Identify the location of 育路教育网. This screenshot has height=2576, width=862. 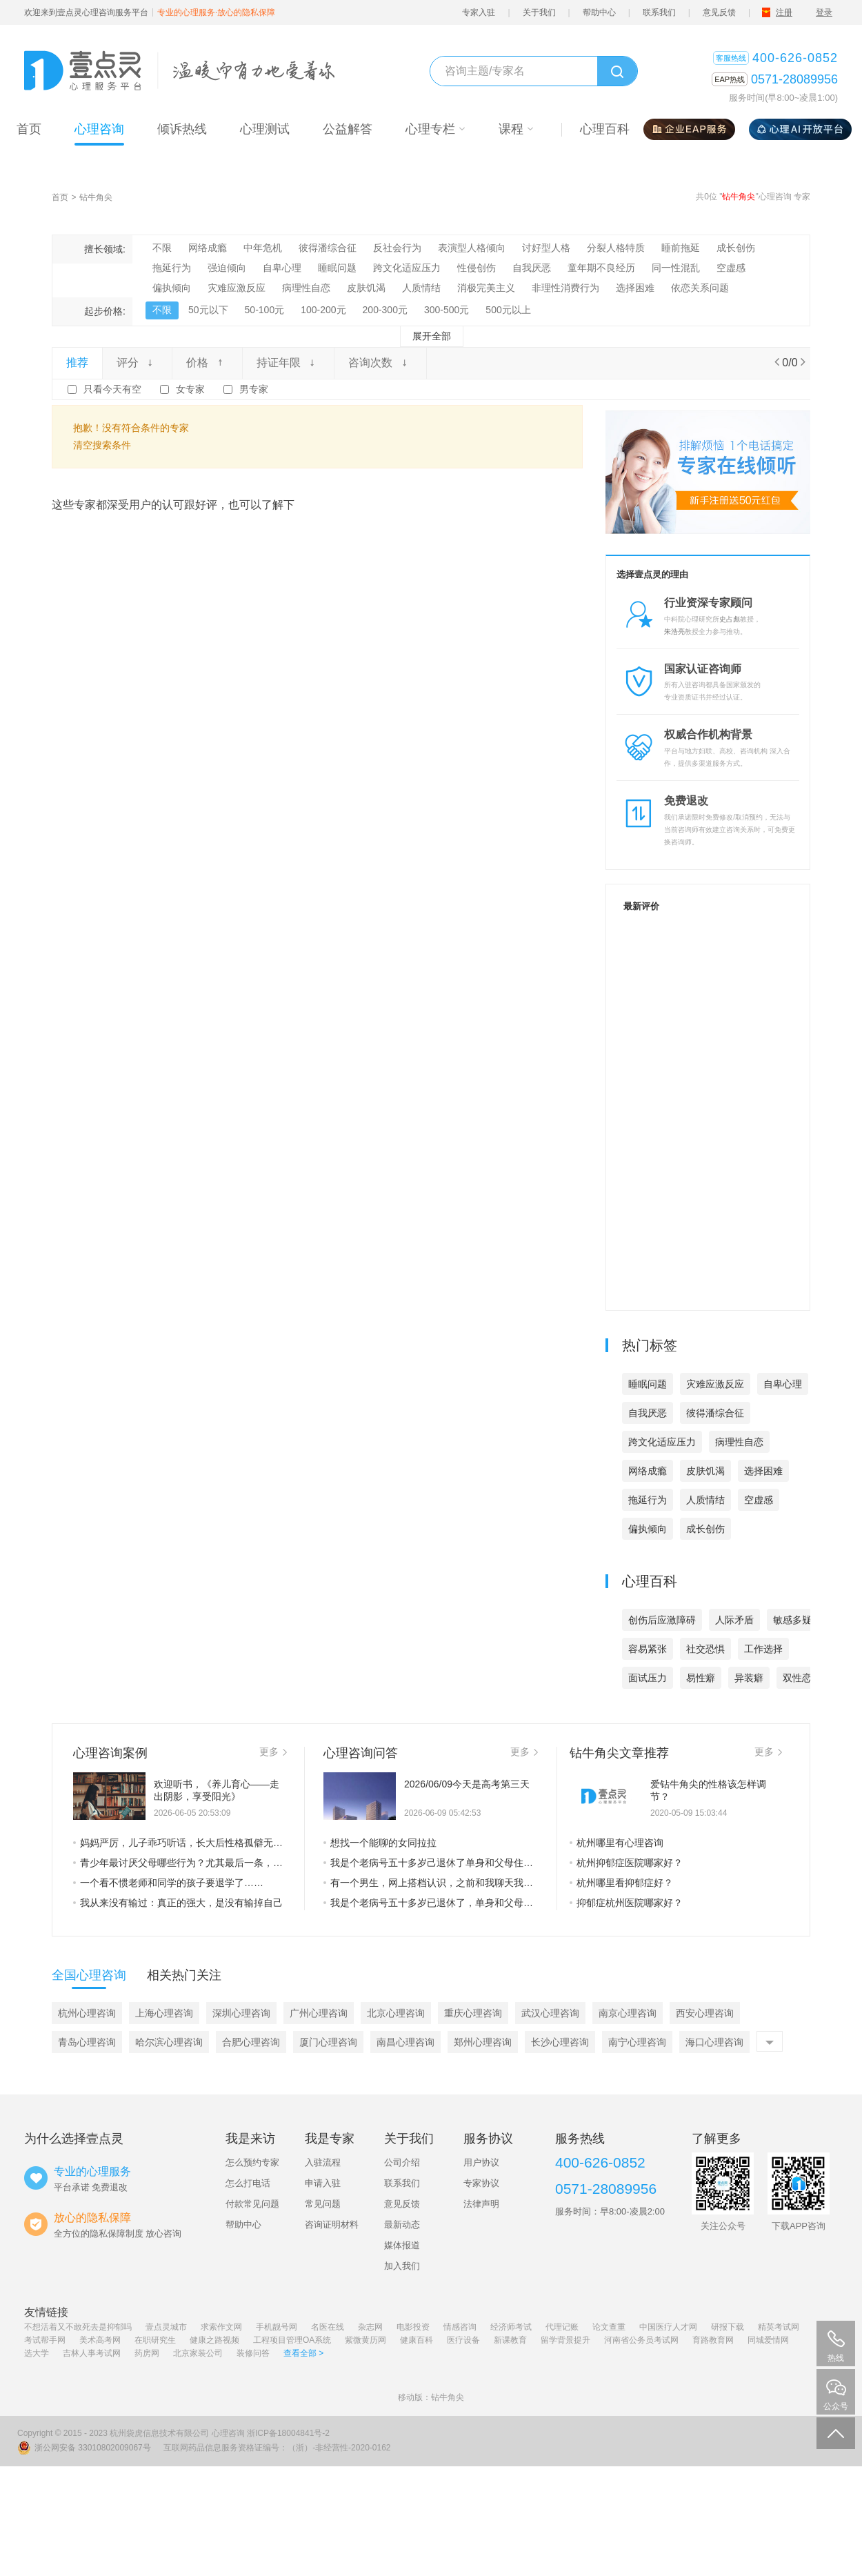
(713, 2340).